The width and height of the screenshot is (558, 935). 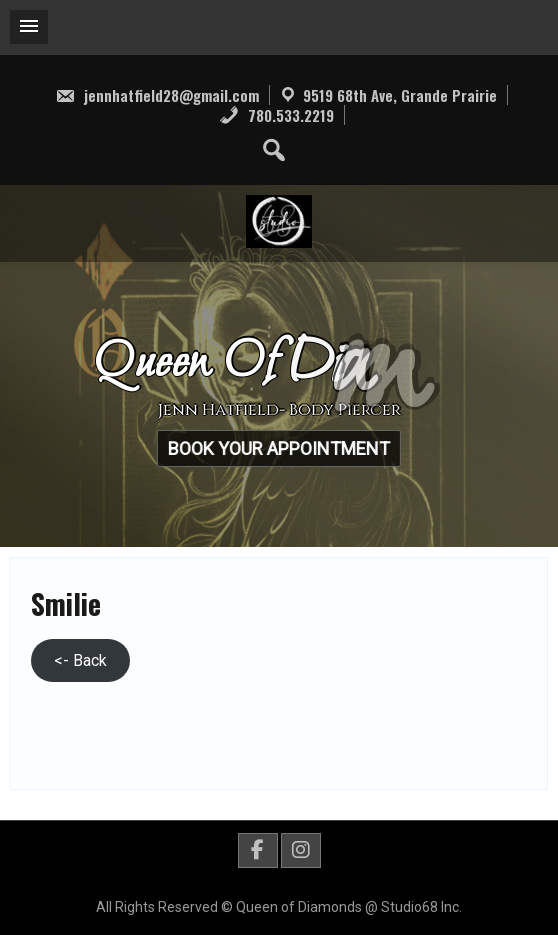 What do you see at coordinates (80, 660) in the screenshot?
I see `<- Back` at bounding box center [80, 660].